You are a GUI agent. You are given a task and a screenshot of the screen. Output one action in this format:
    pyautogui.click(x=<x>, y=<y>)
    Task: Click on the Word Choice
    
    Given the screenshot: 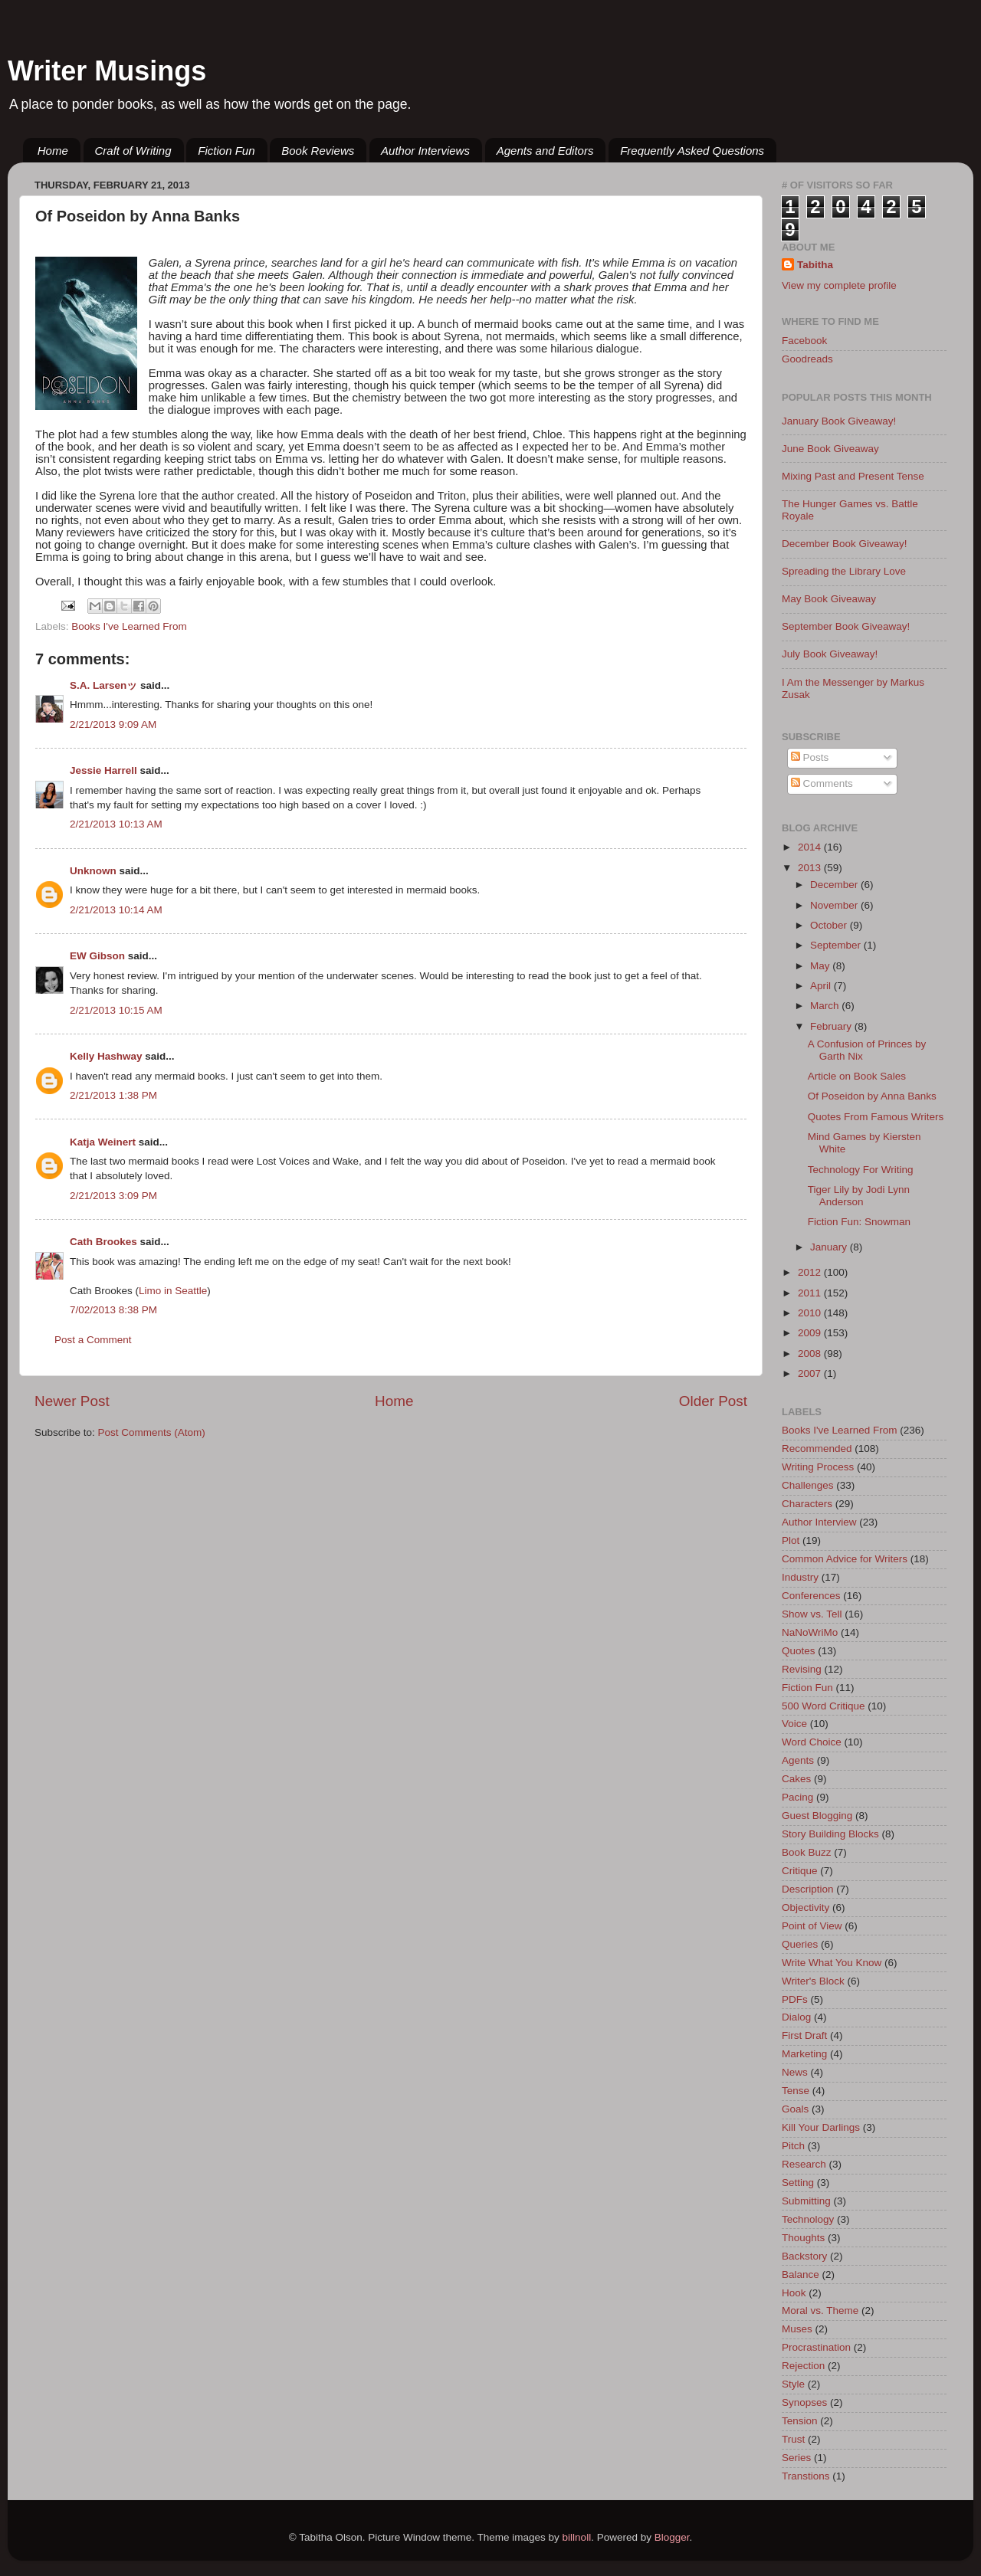 What is the action you would take?
    pyautogui.click(x=812, y=1742)
    